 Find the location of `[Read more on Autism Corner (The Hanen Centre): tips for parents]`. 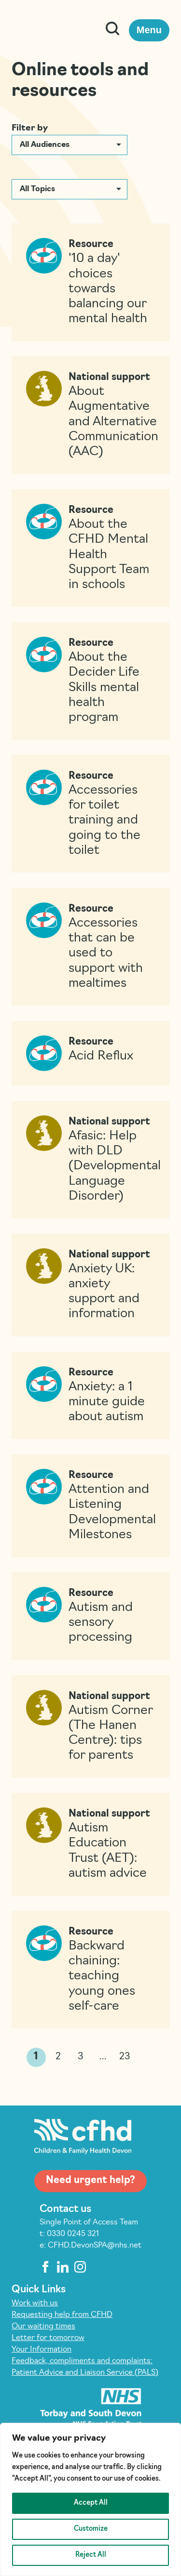

[Read more on Autism Corner (The Hanen Centre): tips for parents] is located at coordinates (90, 1726).